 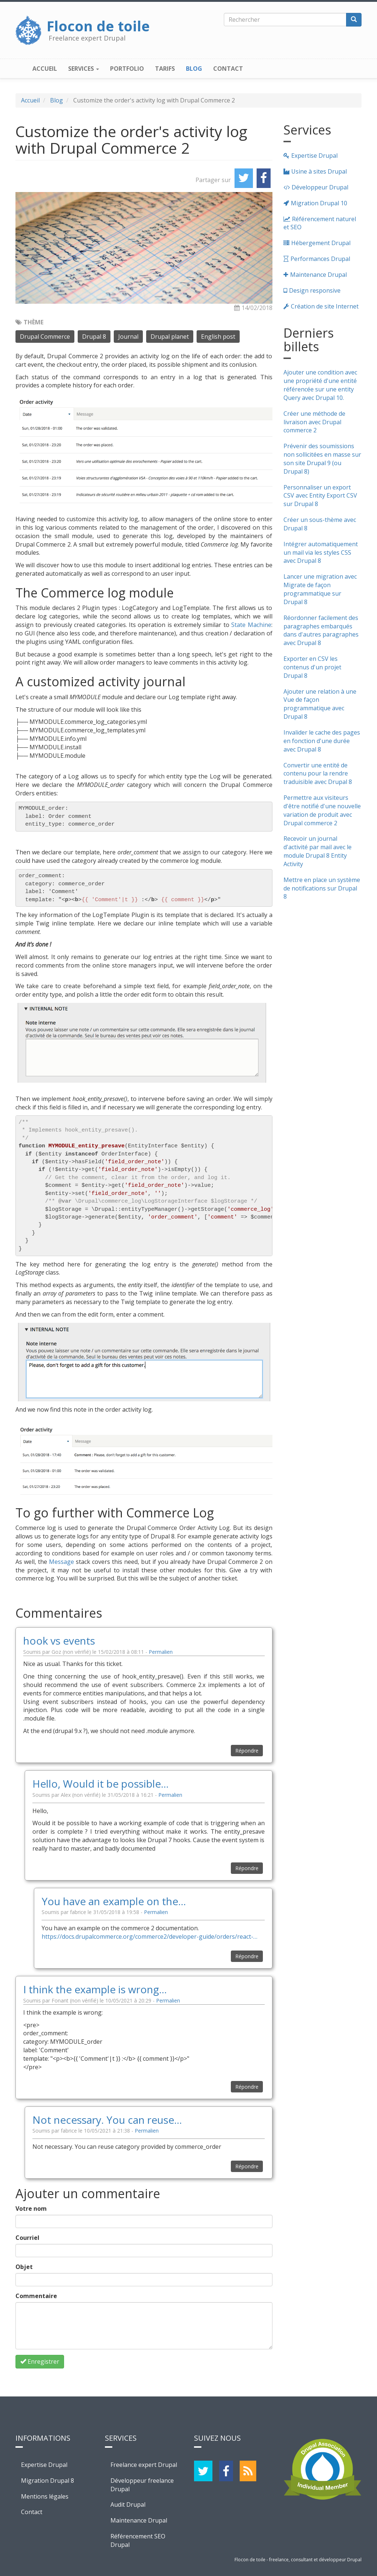 What do you see at coordinates (44, 2496) in the screenshot?
I see `Mentions légales` at bounding box center [44, 2496].